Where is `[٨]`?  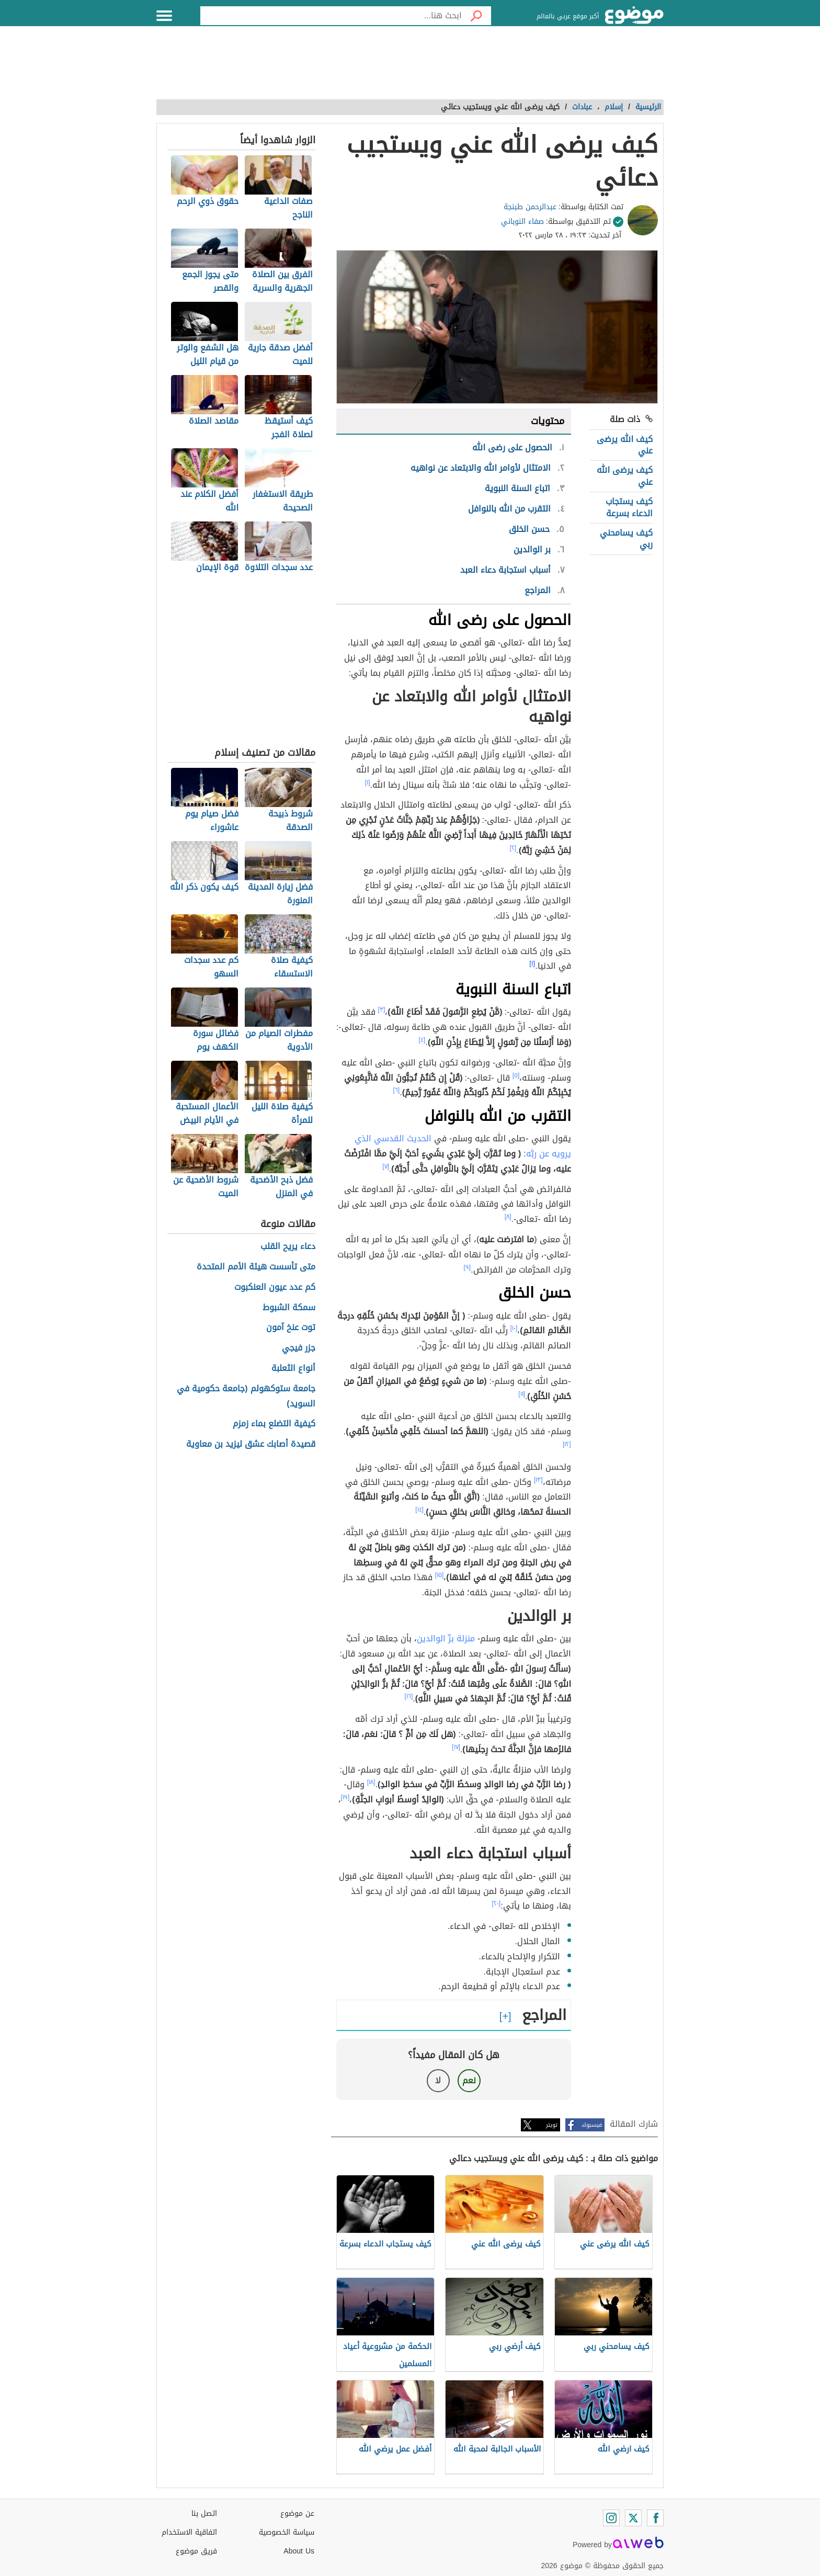
[٨] is located at coordinates (508, 1216).